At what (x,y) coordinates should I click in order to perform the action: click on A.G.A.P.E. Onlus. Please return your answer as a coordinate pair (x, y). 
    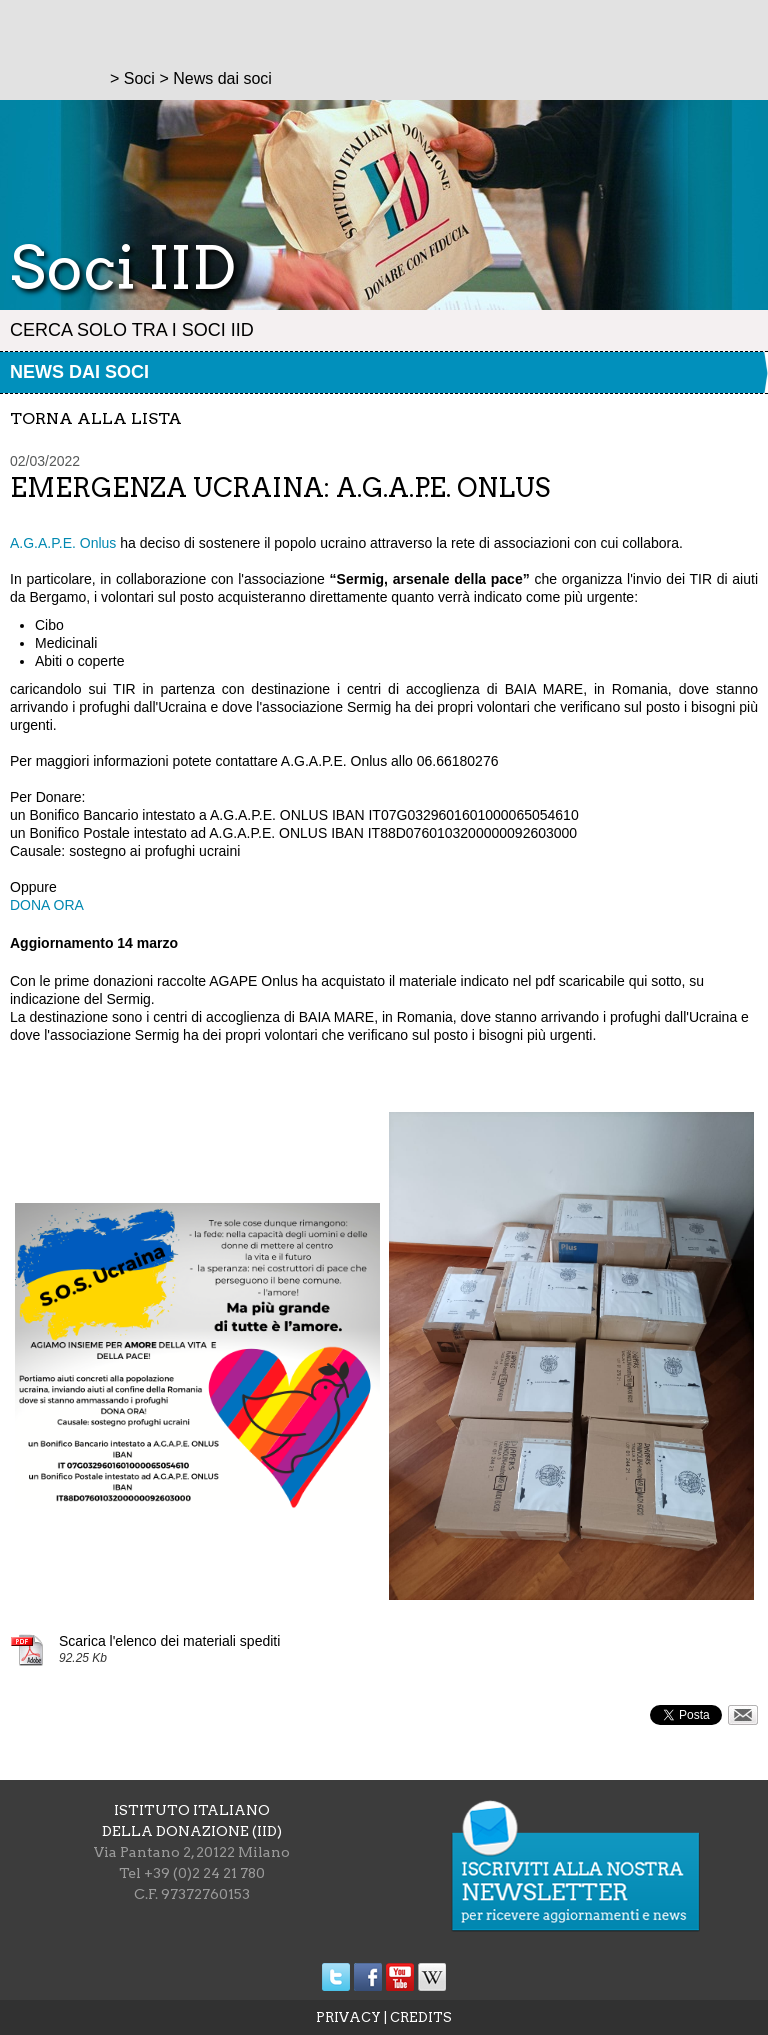
    Looking at the image, I should click on (63, 543).